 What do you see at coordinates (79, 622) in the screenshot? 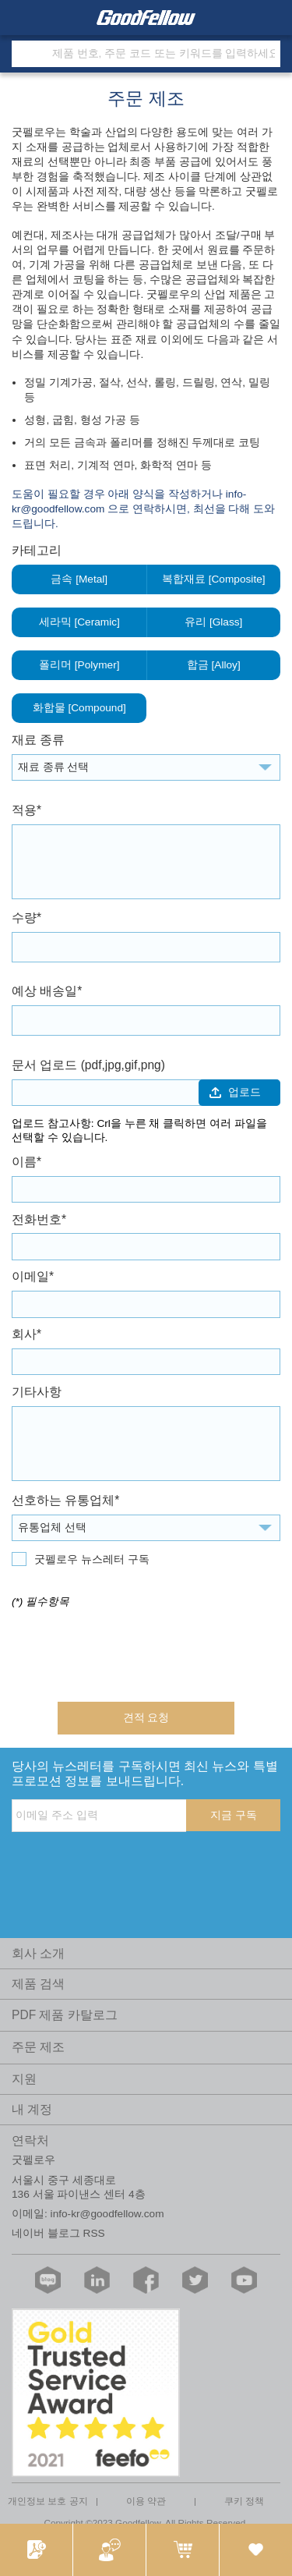
I see `세라믹 [Ceramic]` at bounding box center [79, 622].